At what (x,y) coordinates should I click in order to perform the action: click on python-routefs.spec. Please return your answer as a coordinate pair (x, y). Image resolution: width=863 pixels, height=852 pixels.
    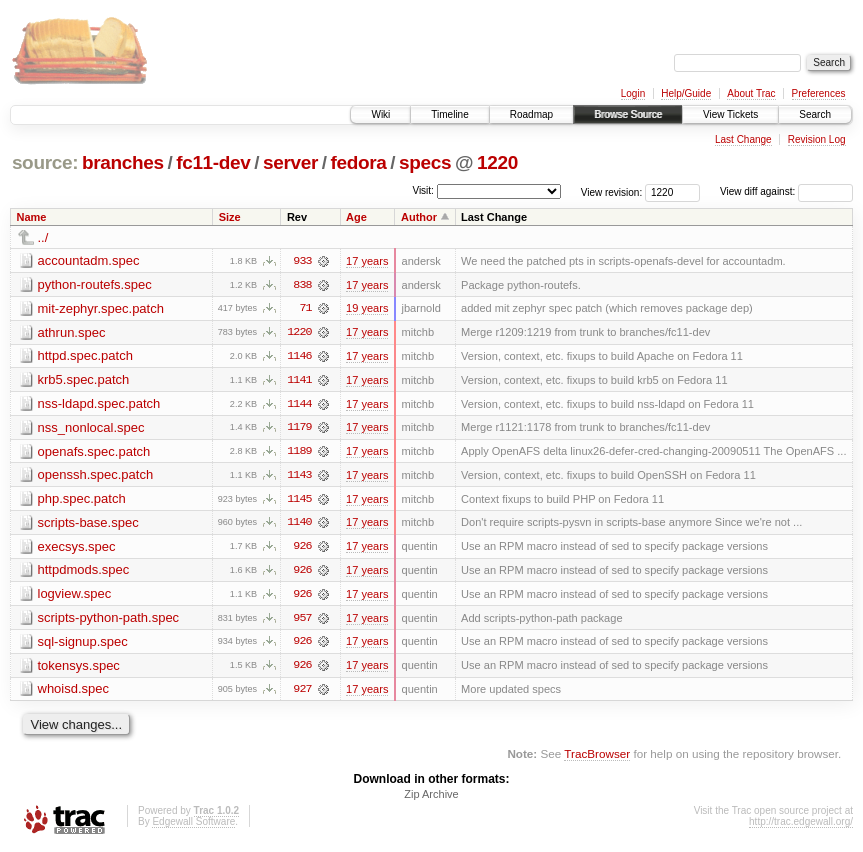
    Looking at the image, I should click on (95, 284).